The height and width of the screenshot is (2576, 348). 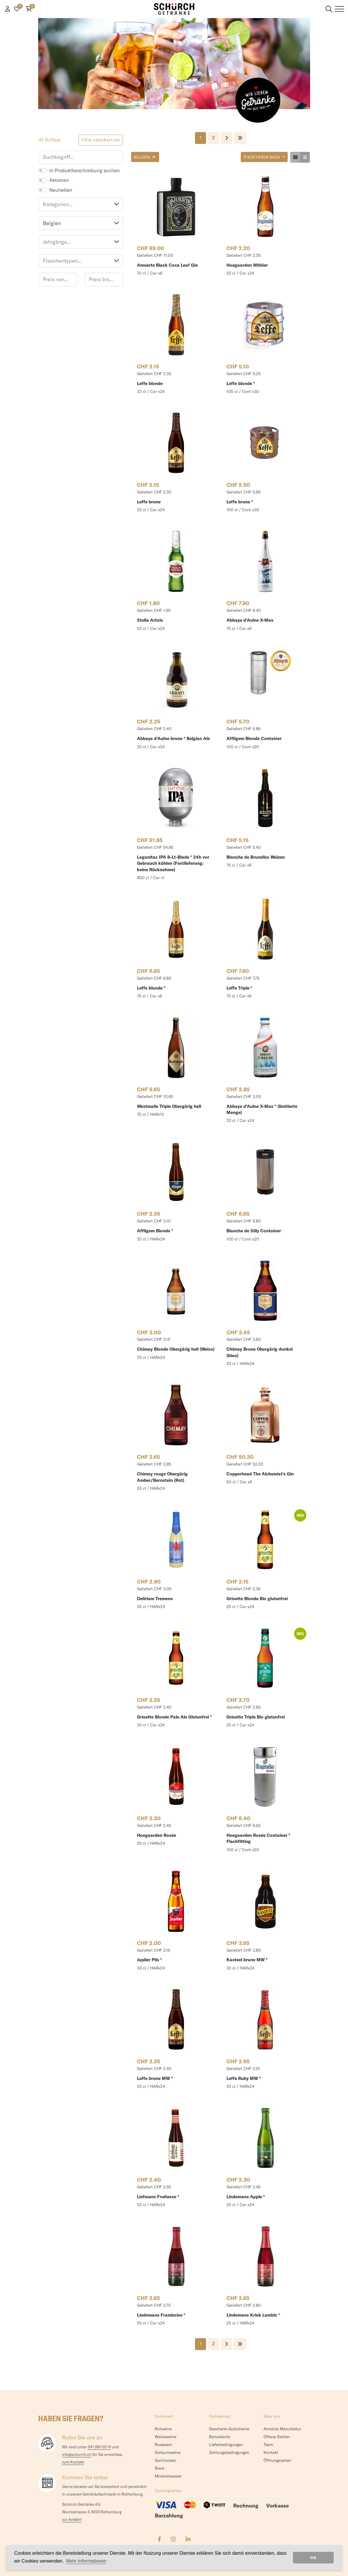 What do you see at coordinates (101, 140) in the screenshot?
I see `Filter zurücksetzen` at bounding box center [101, 140].